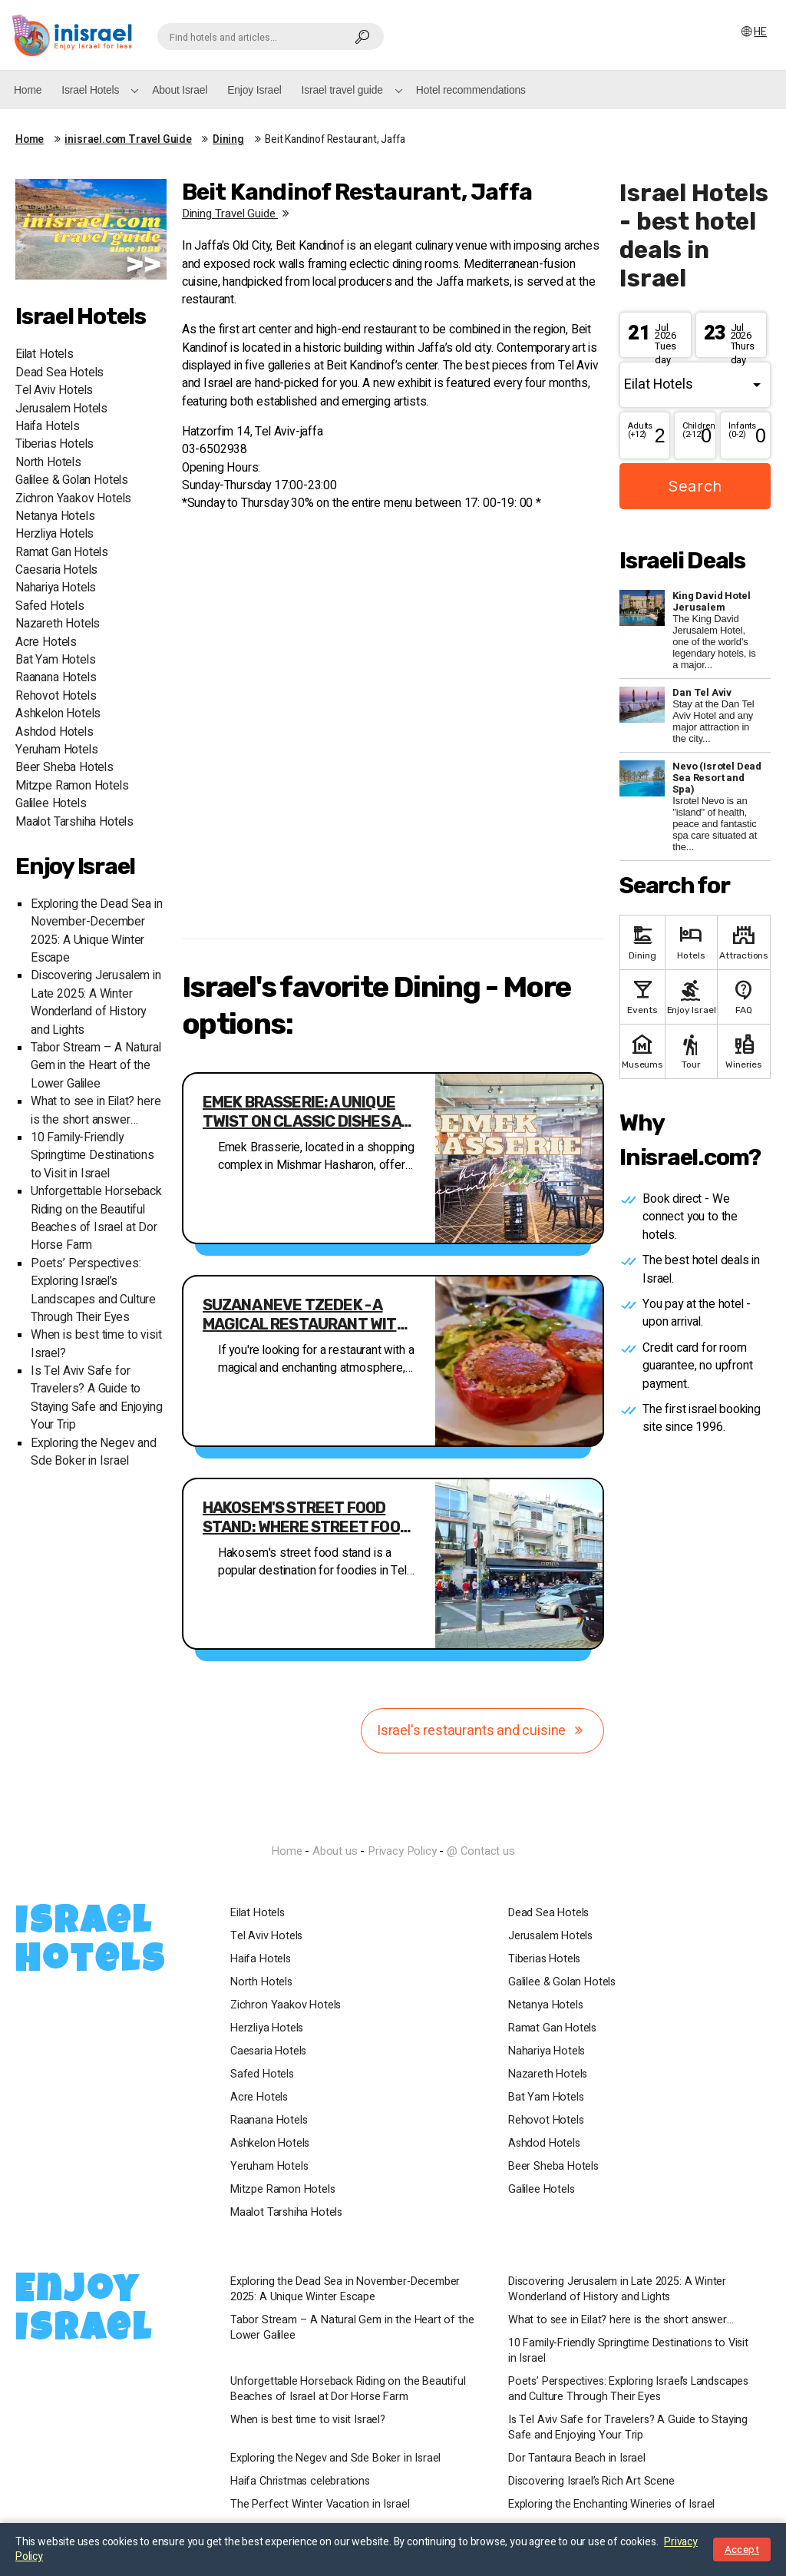 The image size is (786, 2576). I want to click on Attractions, so click(744, 941).